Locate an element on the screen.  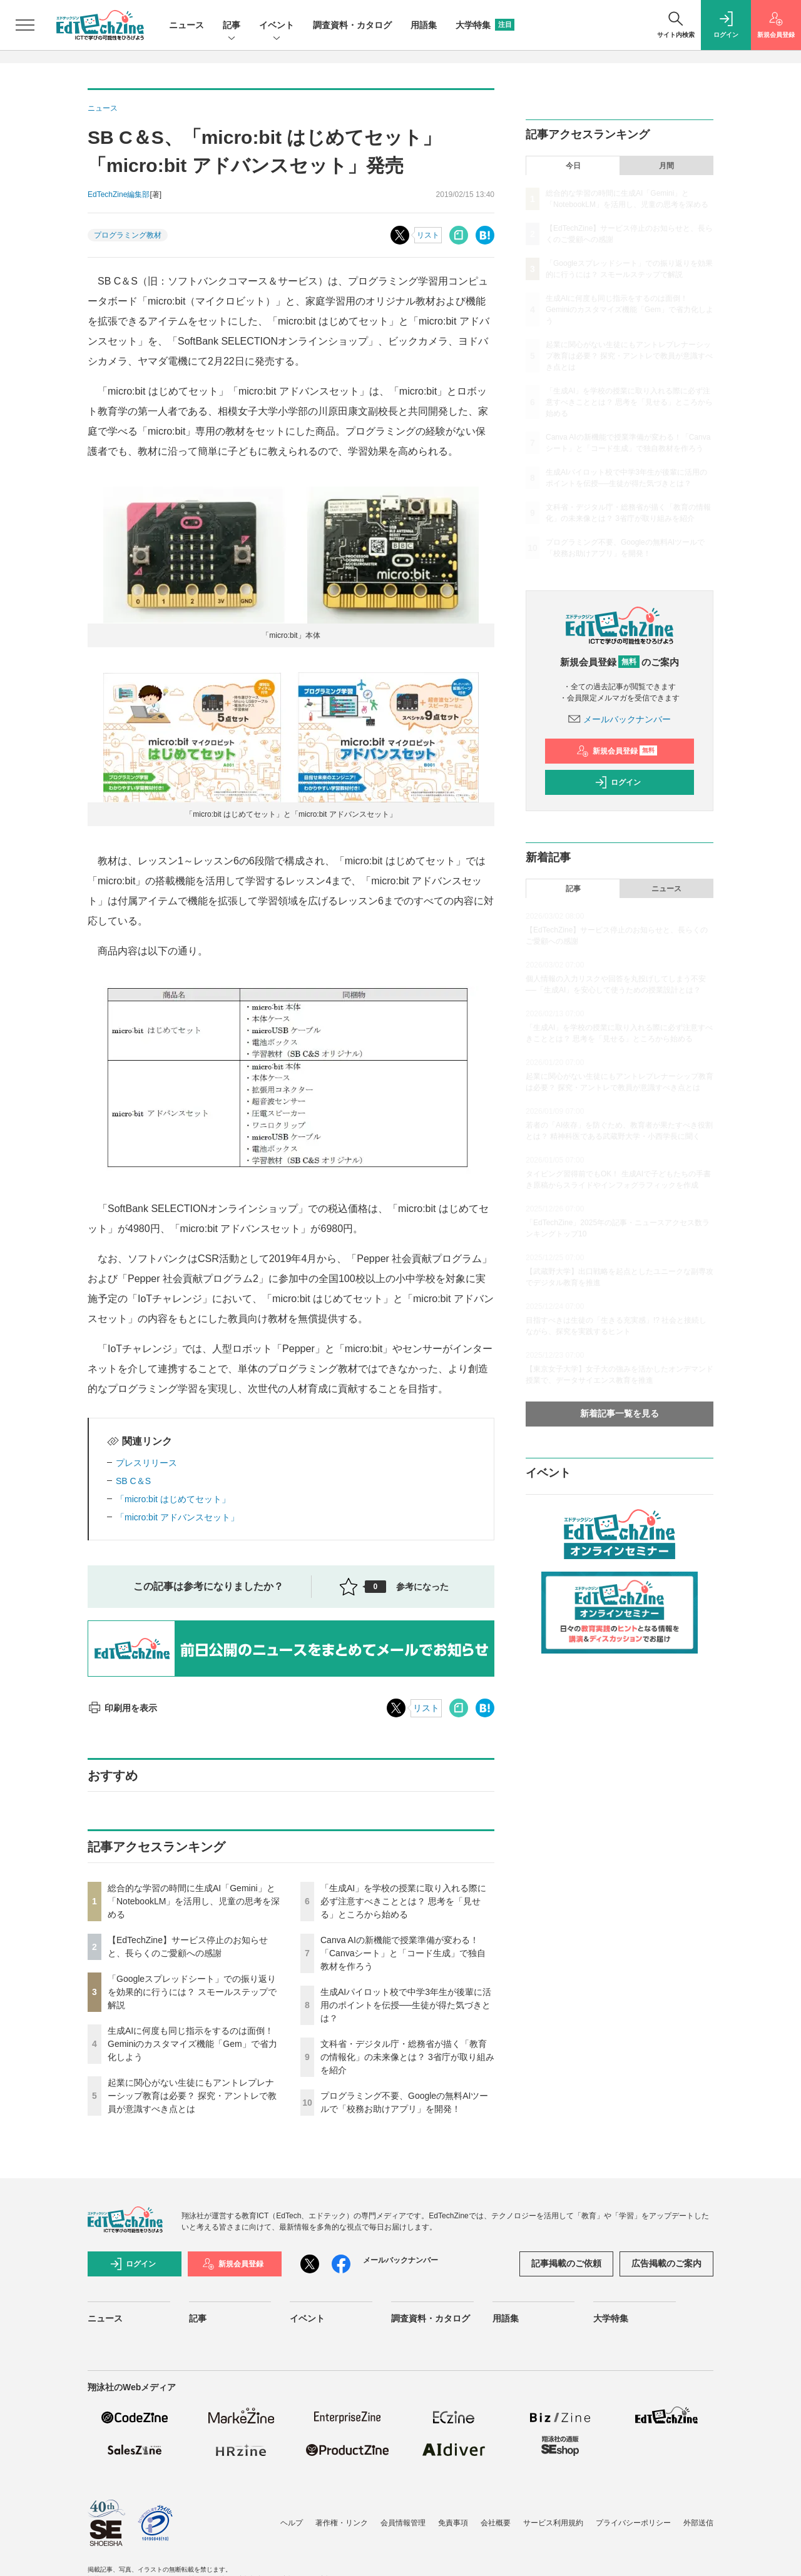
サービス利用規約 is located at coordinates (553, 2522).